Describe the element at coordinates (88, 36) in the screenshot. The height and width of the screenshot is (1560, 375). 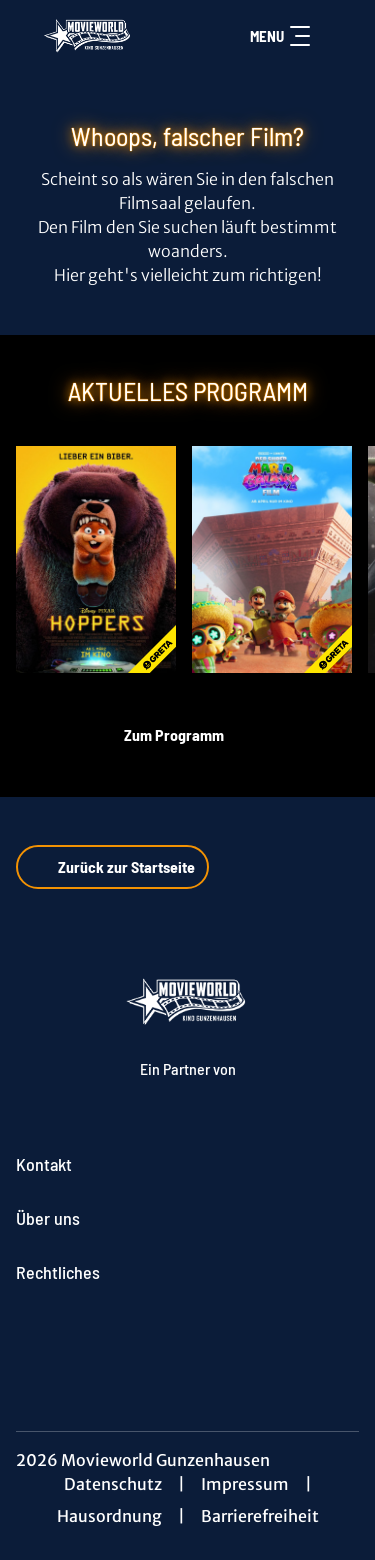
I see `[Zur Startseite]` at that location.